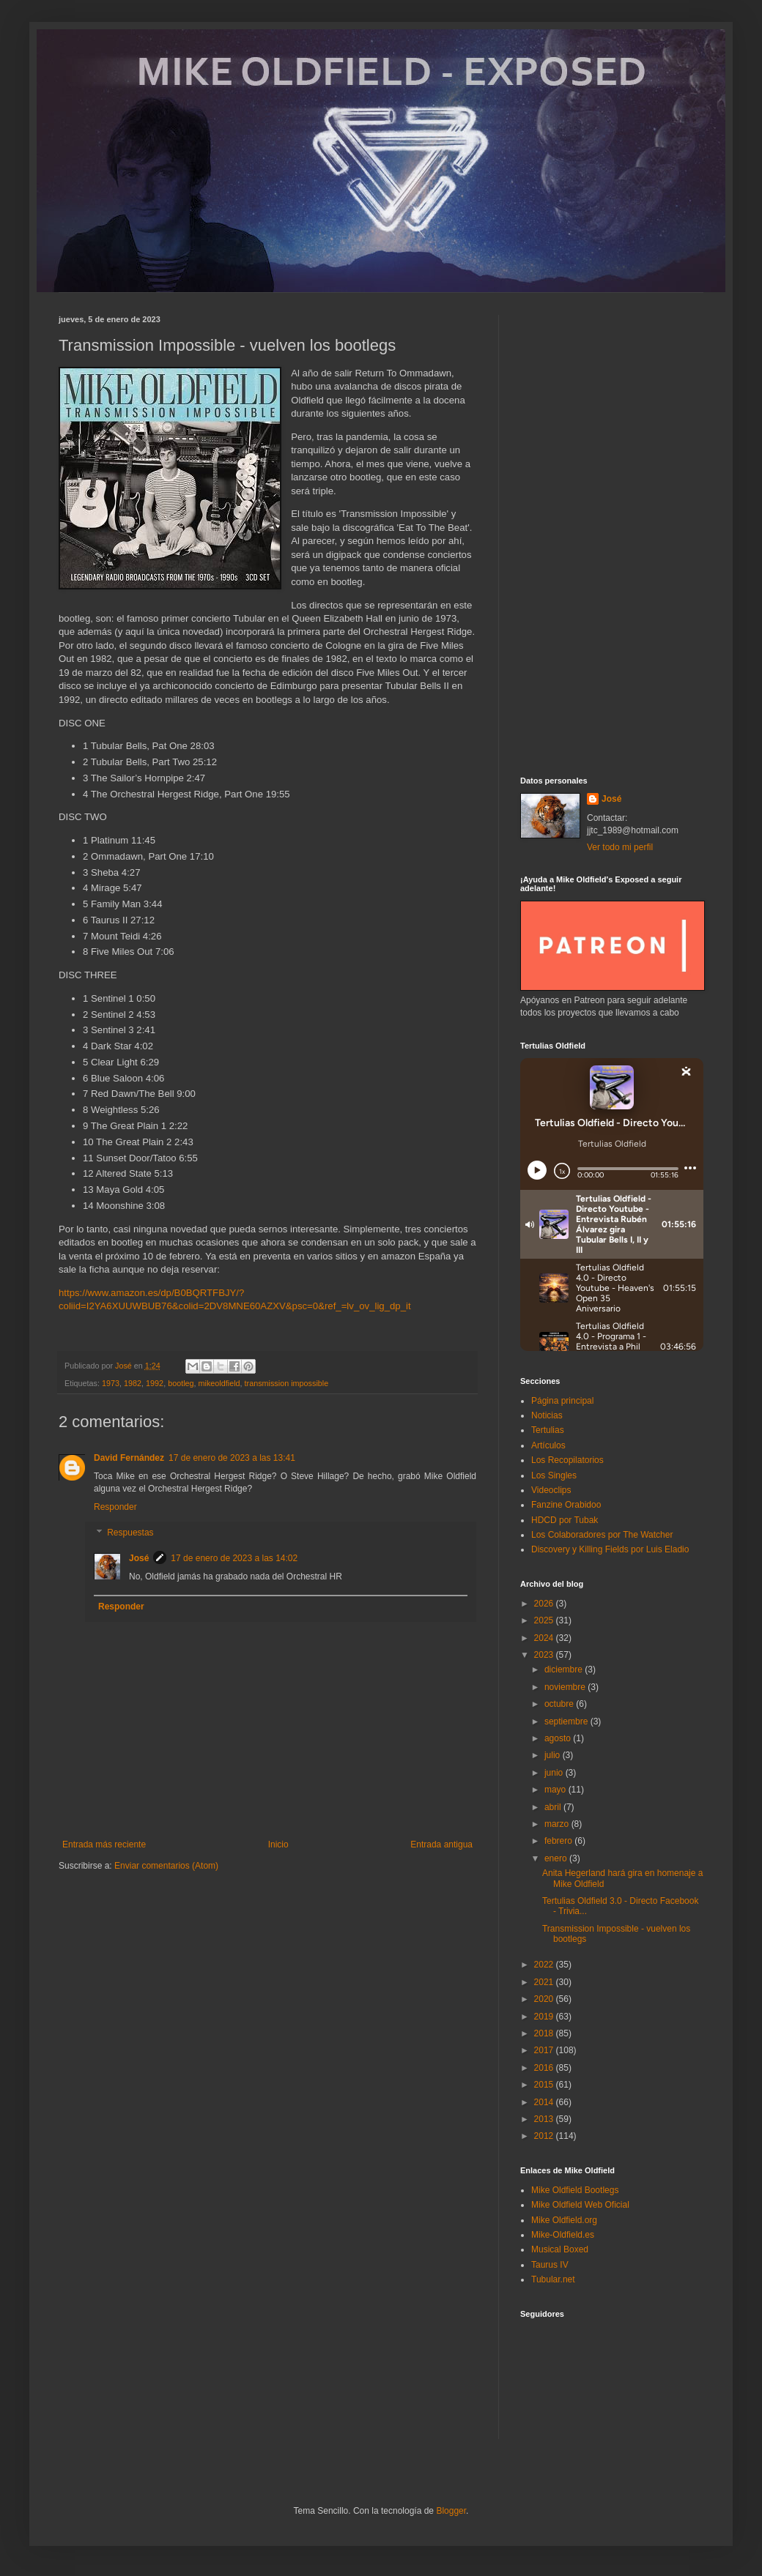 The image size is (762, 2576). What do you see at coordinates (545, 1982) in the screenshot?
I see `2021` at bounding box center [545, 1982].